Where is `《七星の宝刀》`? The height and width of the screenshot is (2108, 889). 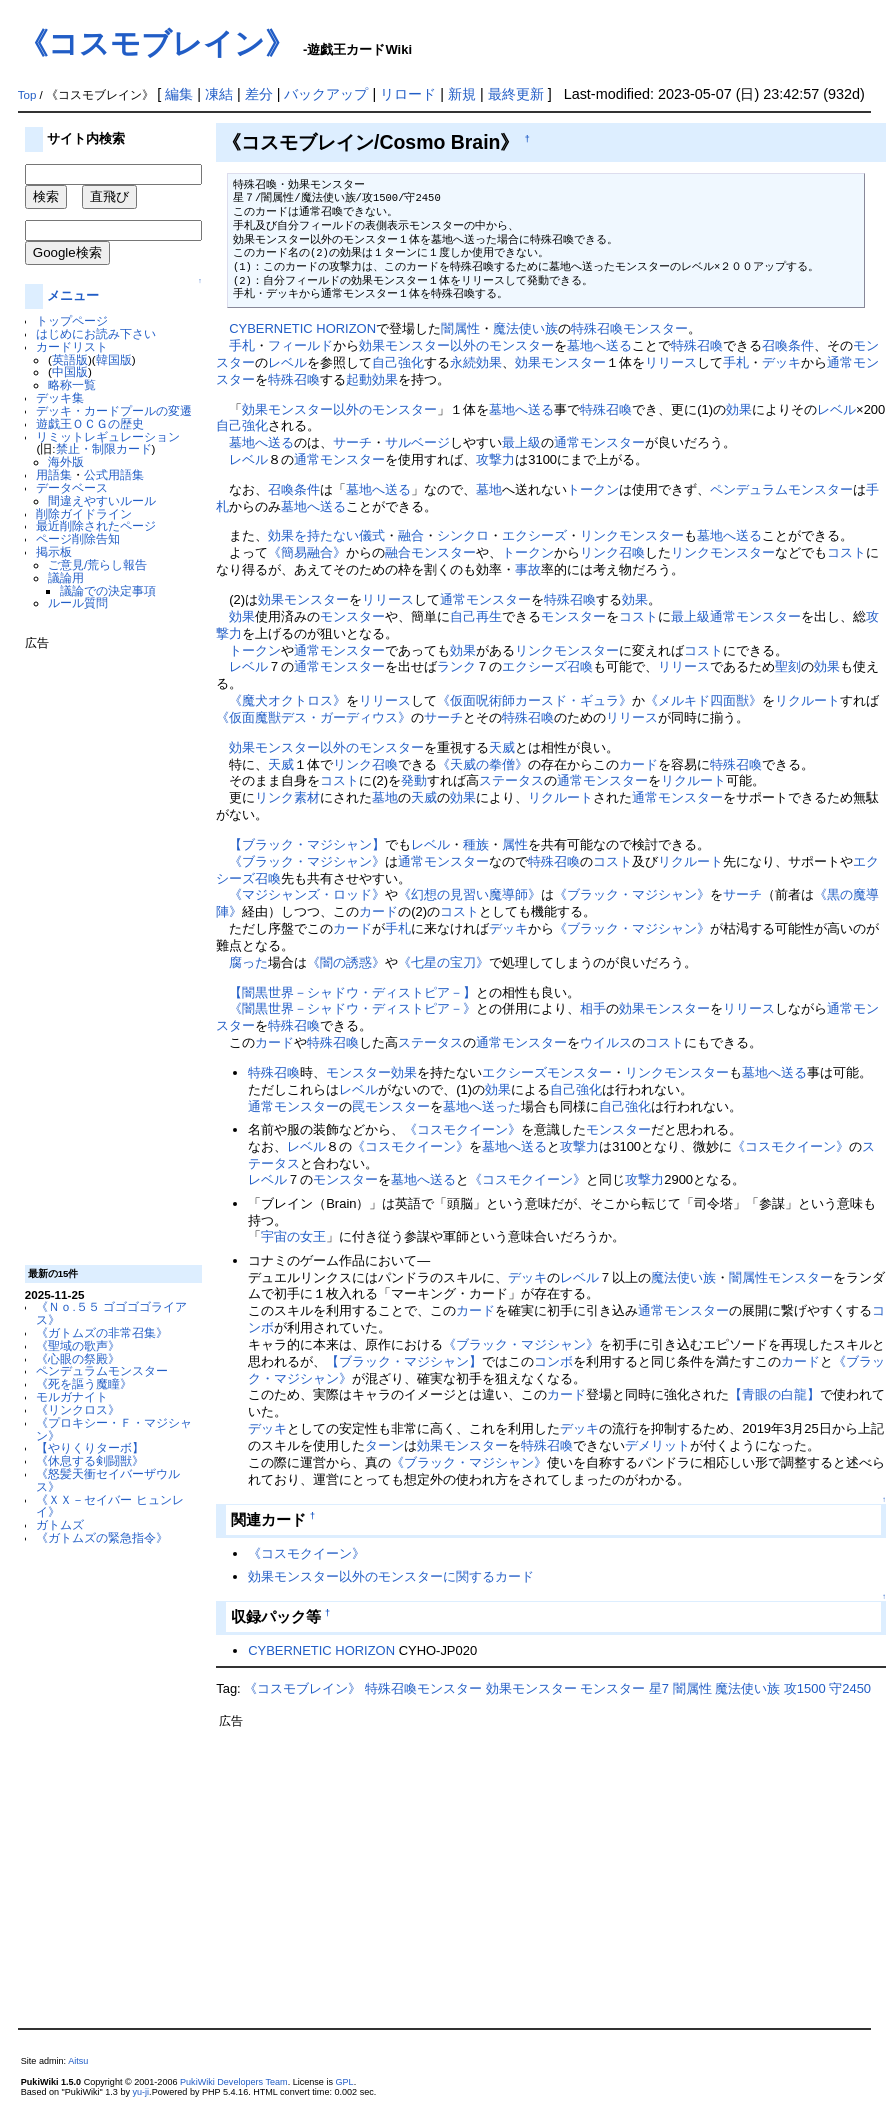 《七星の宝刀》 is located at coordinates (443, 962).